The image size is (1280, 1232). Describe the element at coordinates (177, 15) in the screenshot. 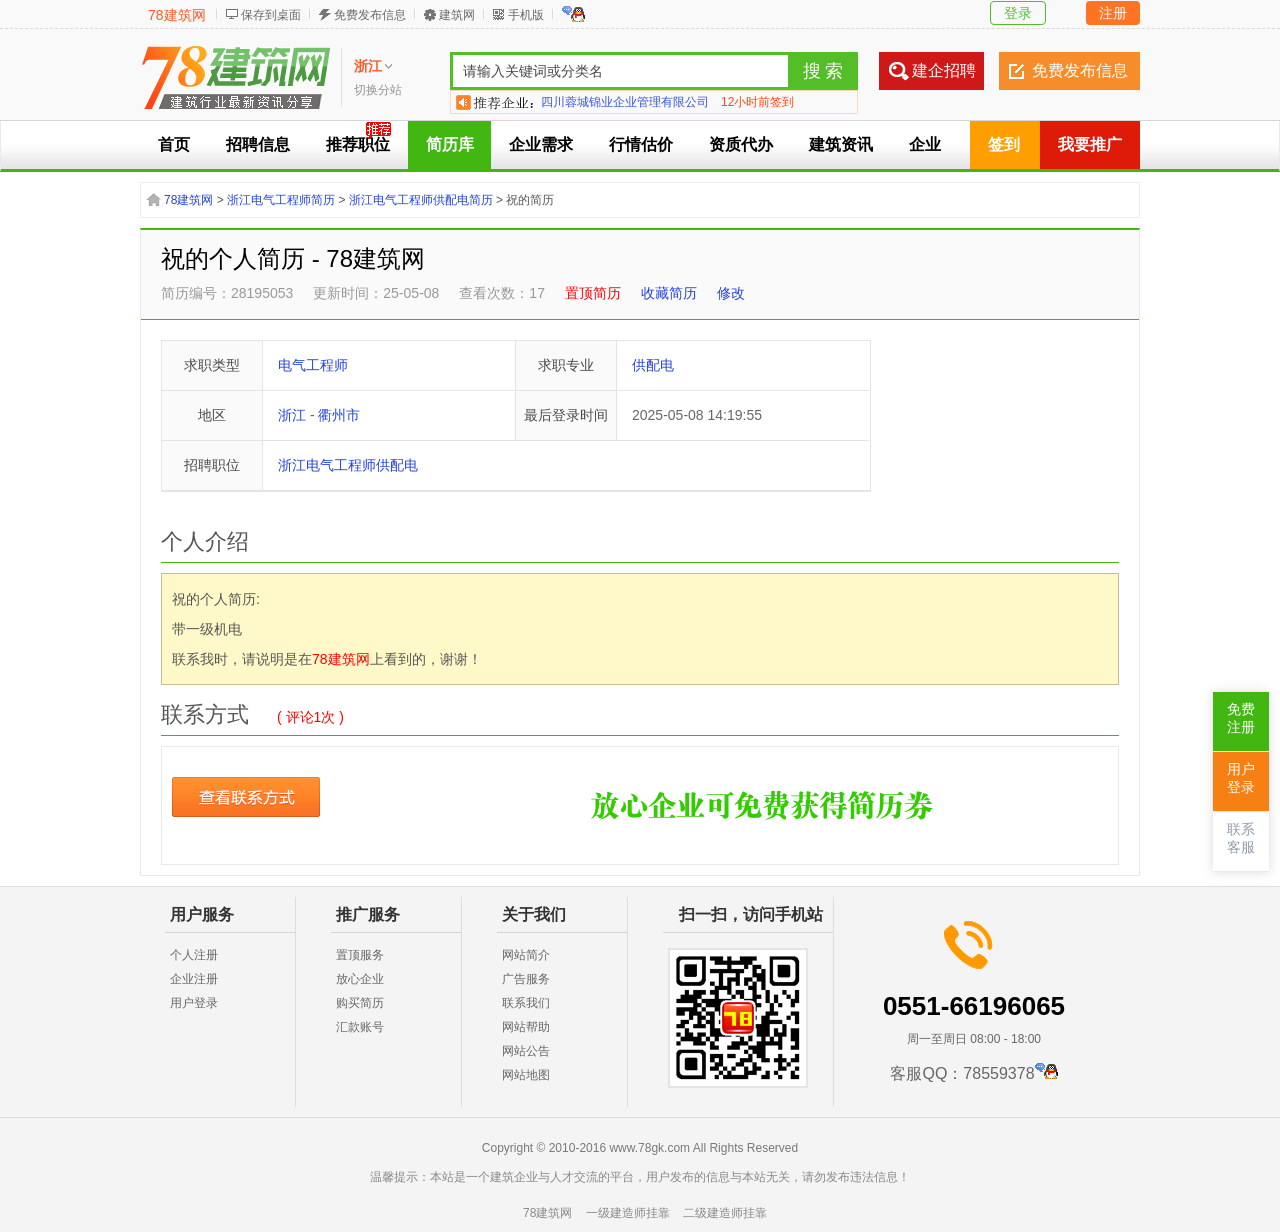

I see `78建筑网` at that location.